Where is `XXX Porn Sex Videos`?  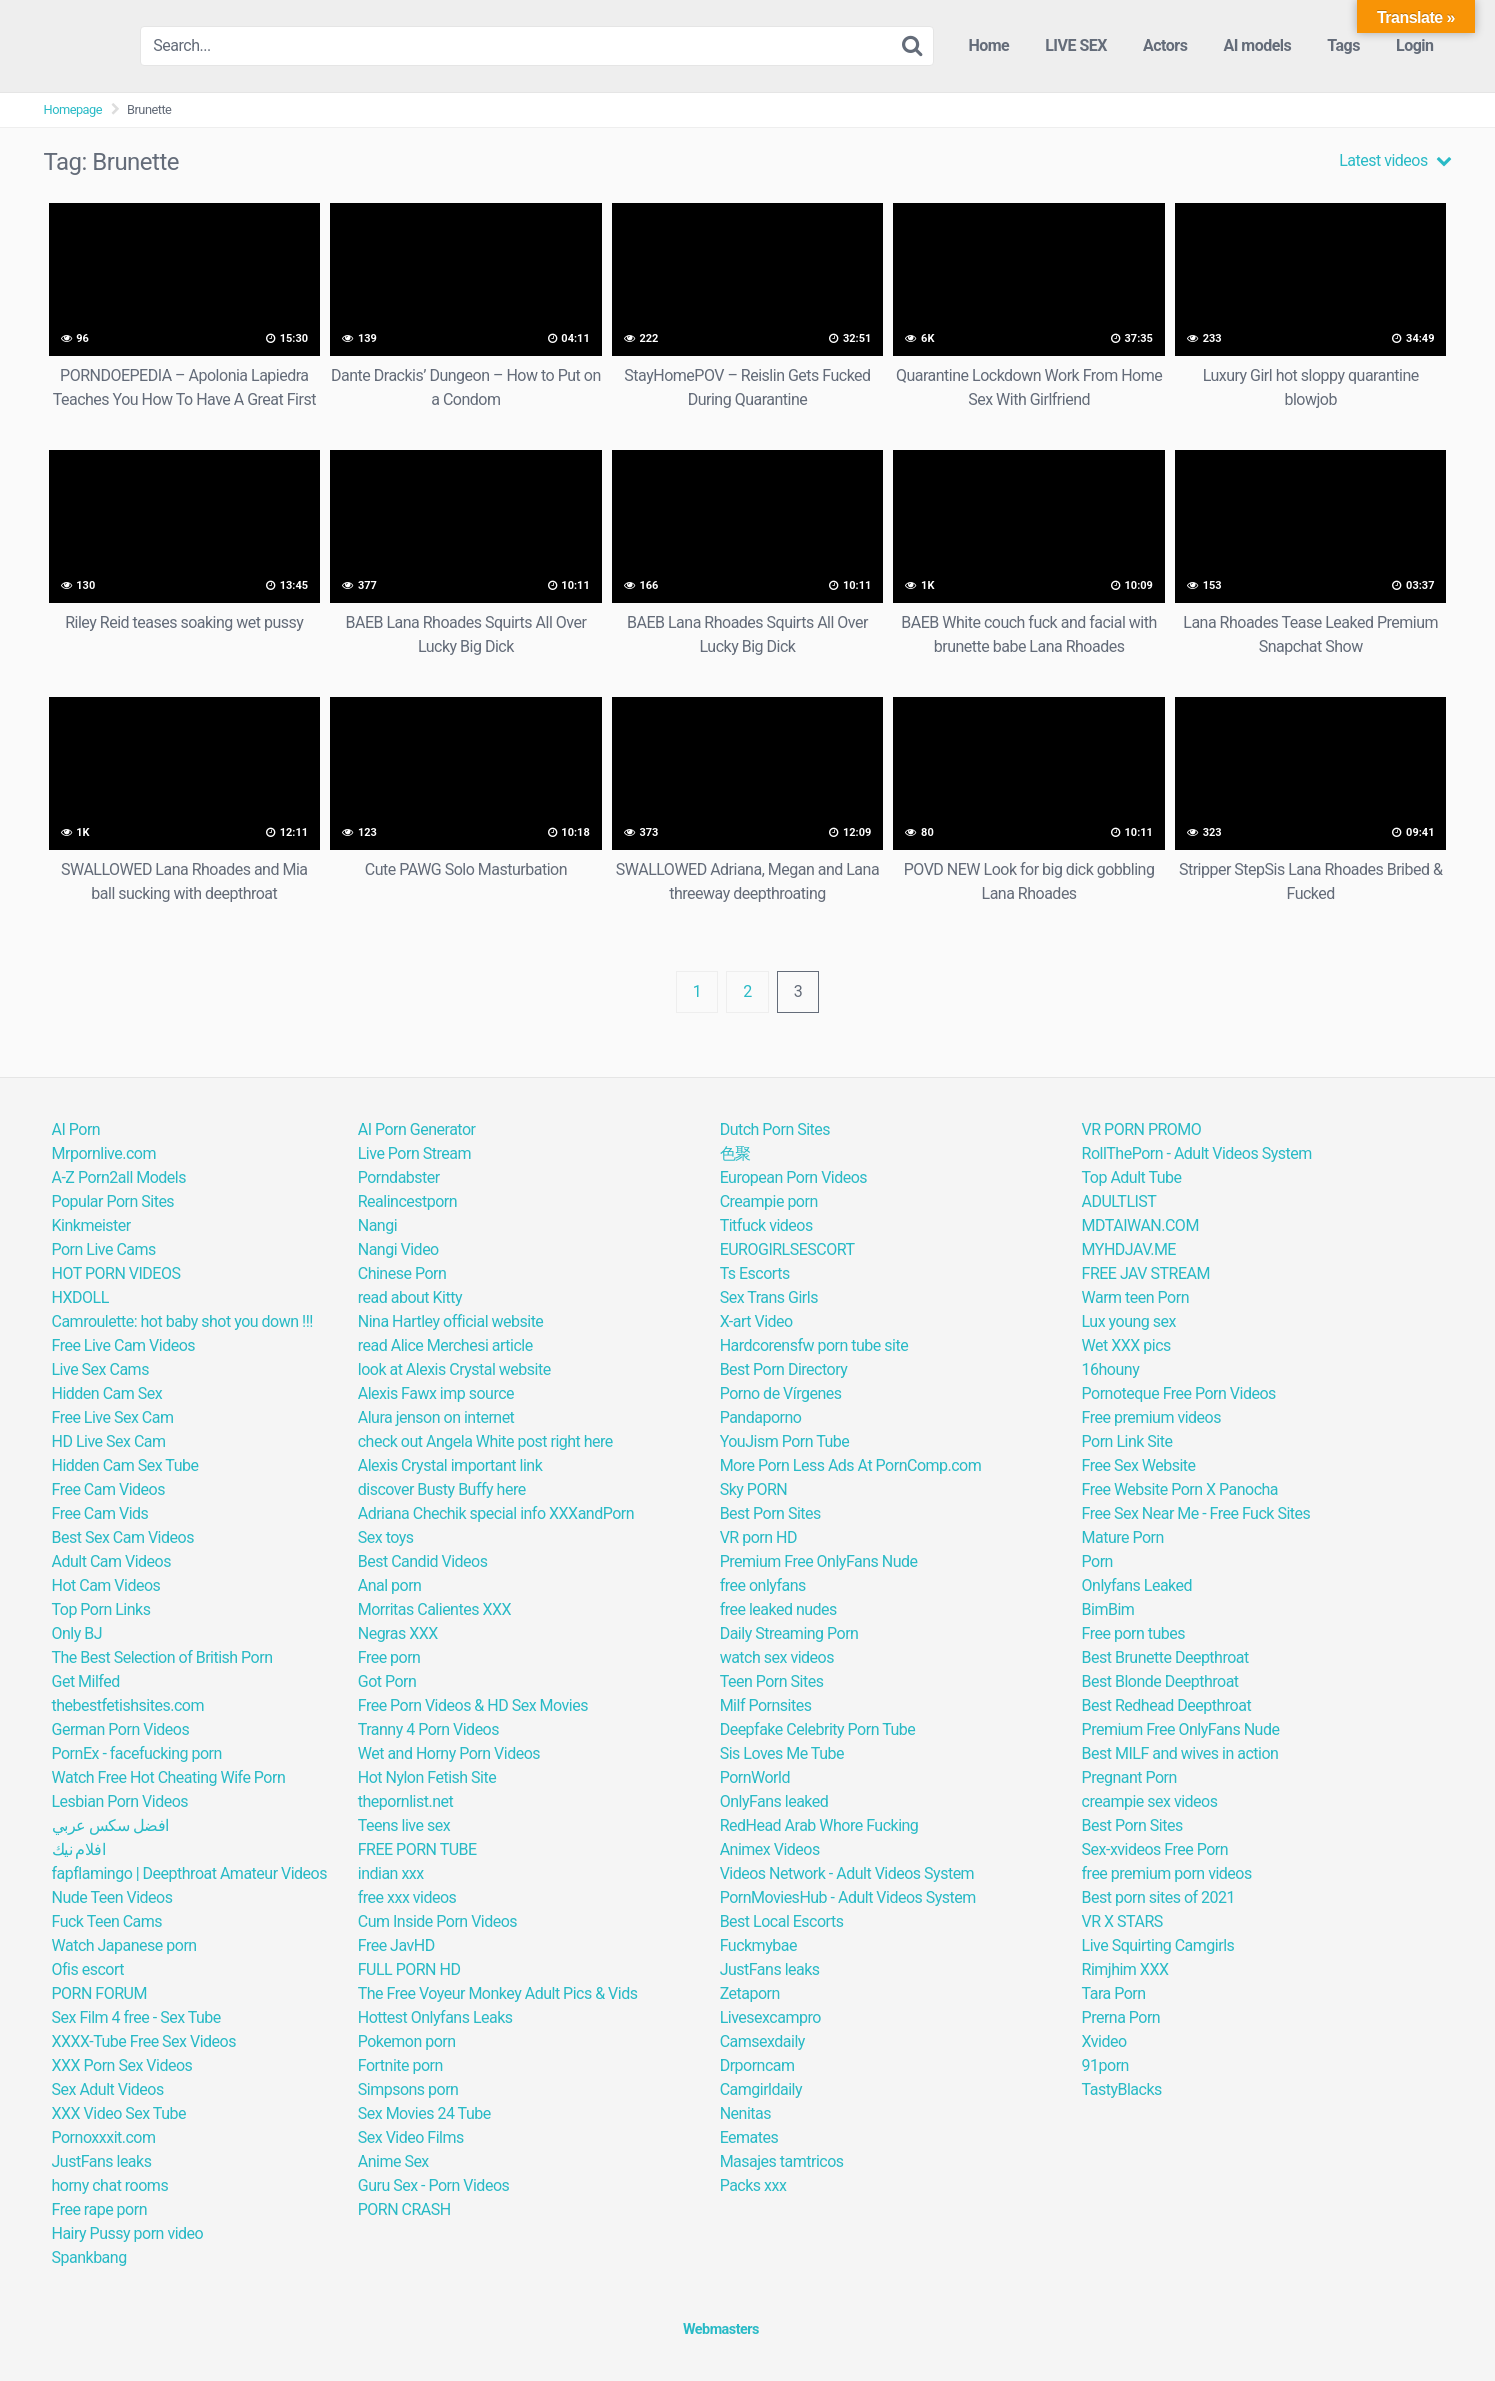 XXX Porn Sex Videos is located at coordinates (122, 2065).